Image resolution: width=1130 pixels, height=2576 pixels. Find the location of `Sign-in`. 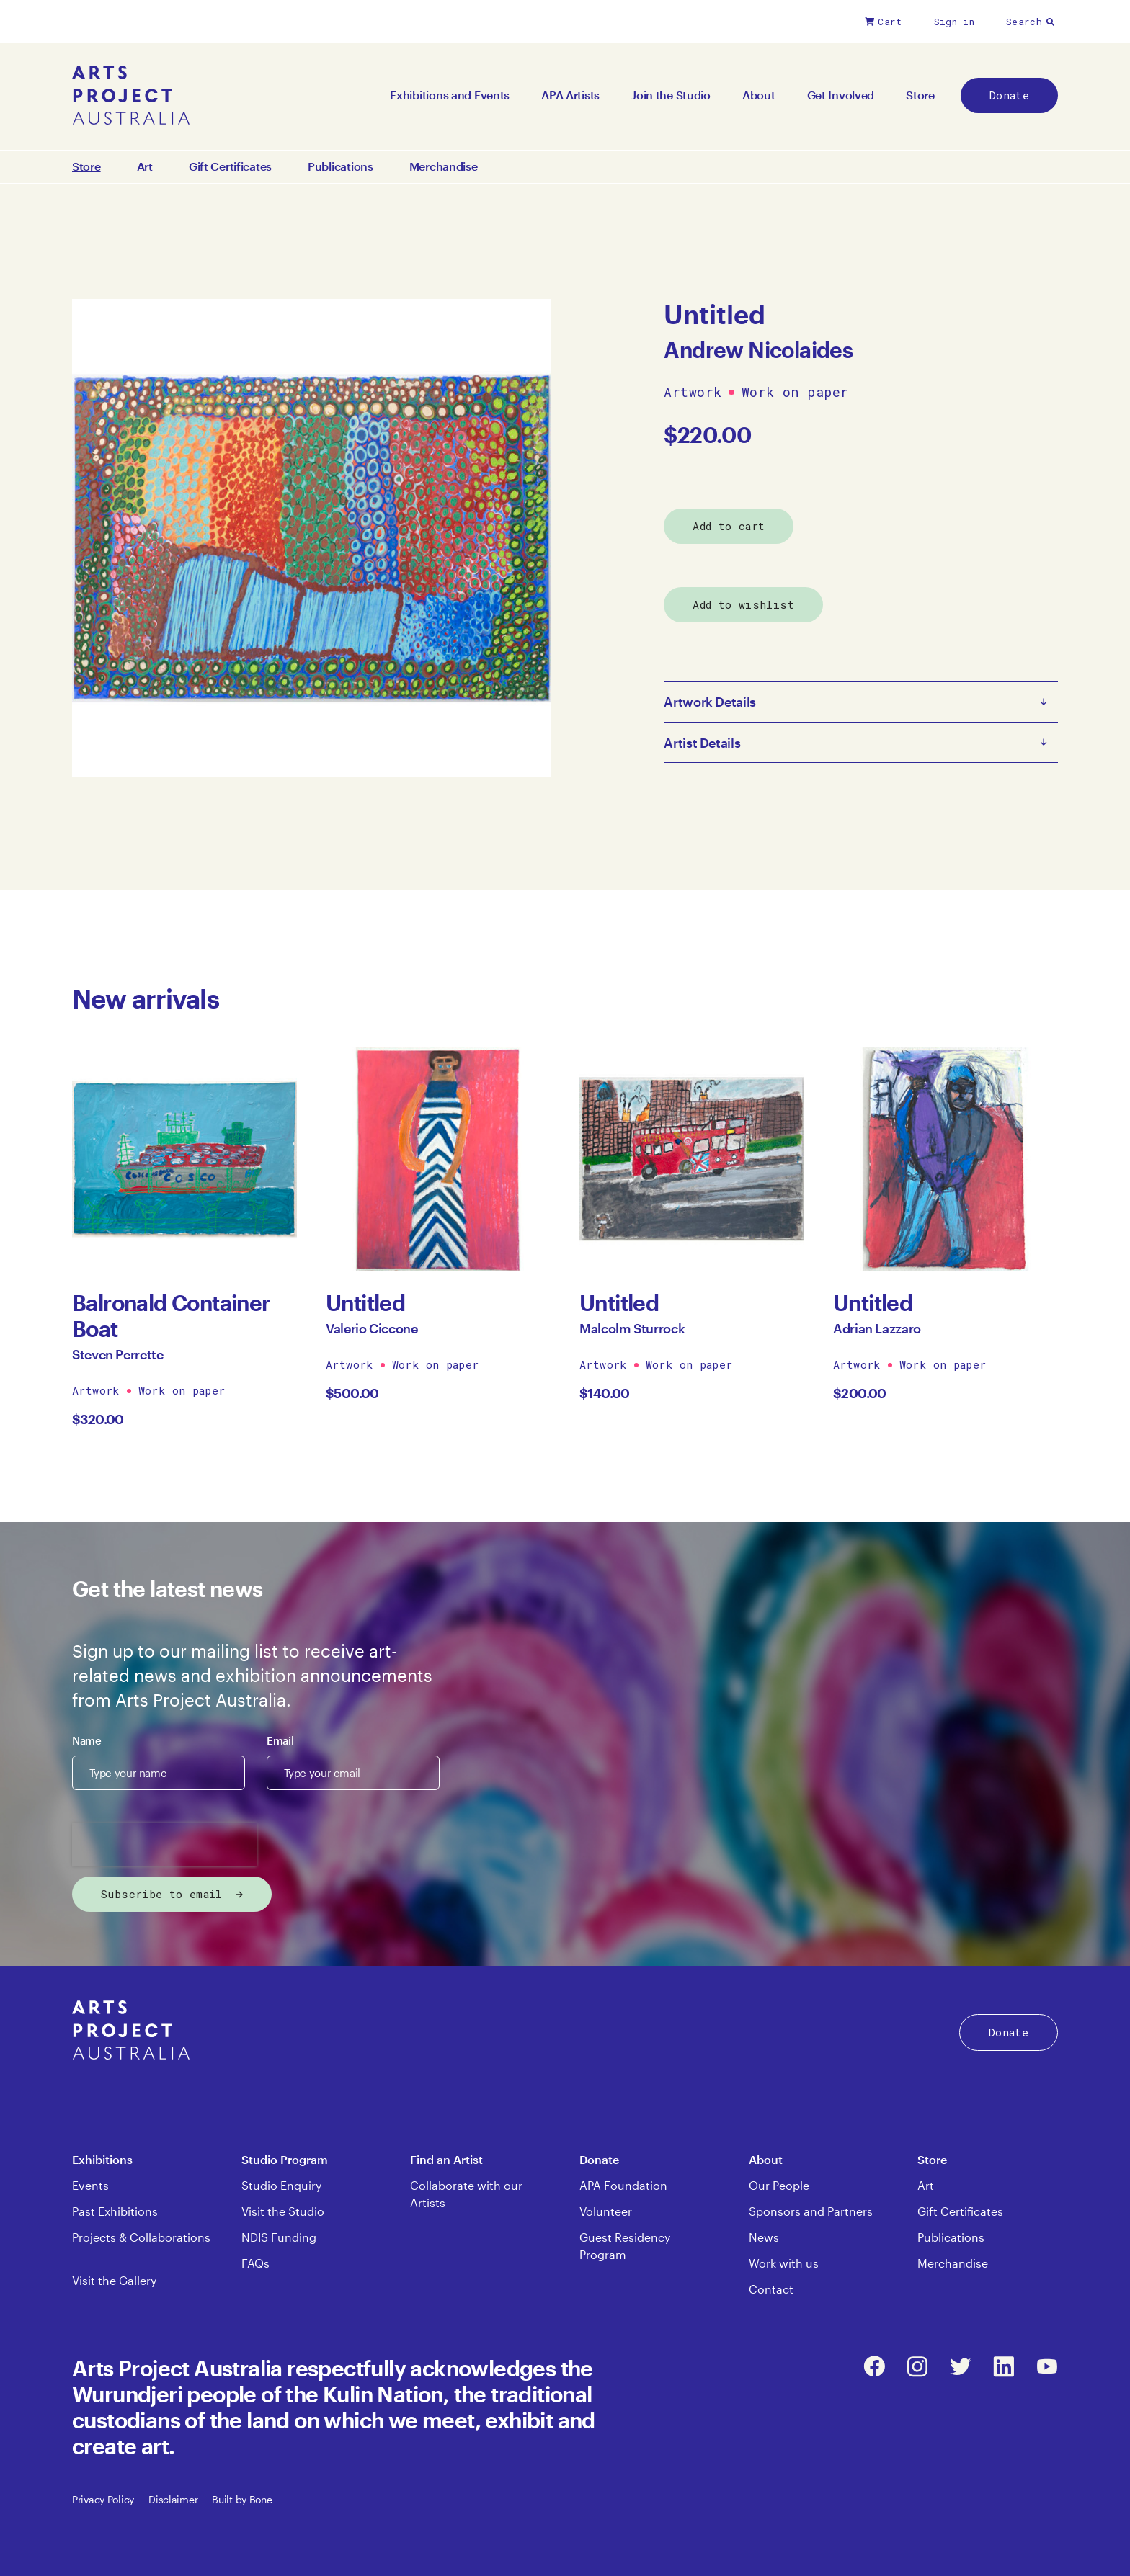

Sign-in is located at coordinates (954, 21).